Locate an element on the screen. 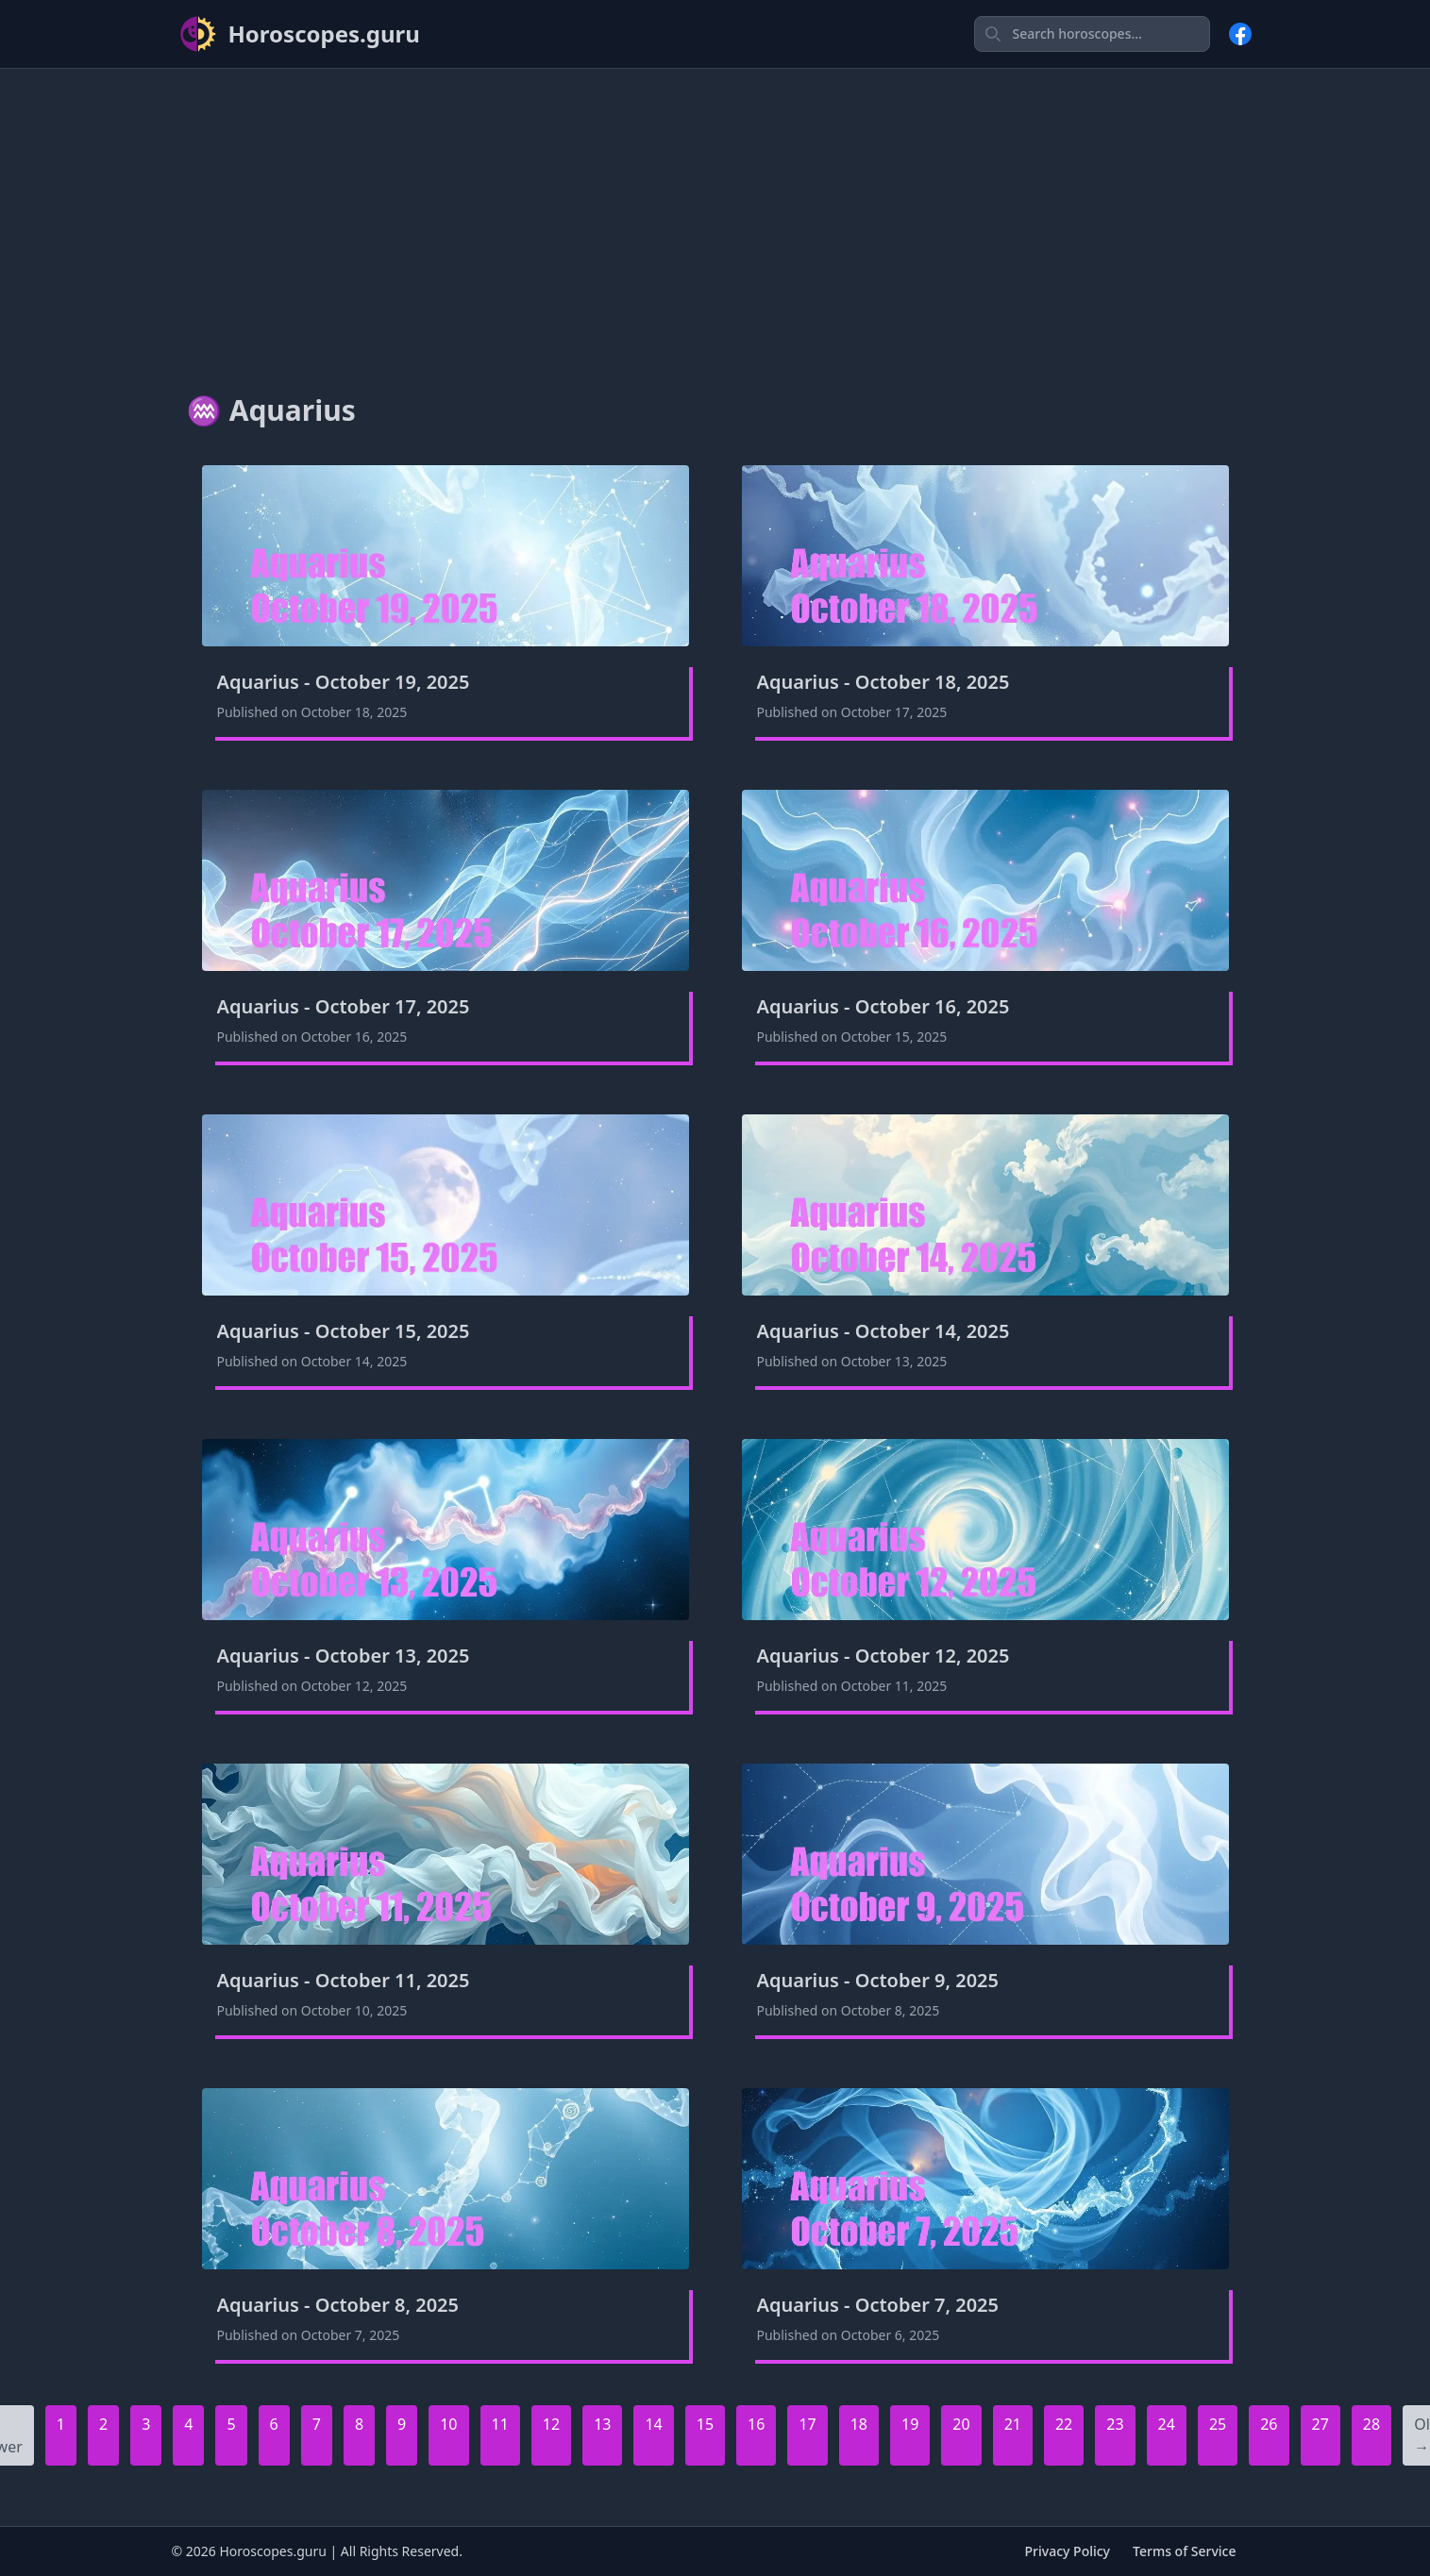  Terms of Service is located at coordinates (1184, 2551).